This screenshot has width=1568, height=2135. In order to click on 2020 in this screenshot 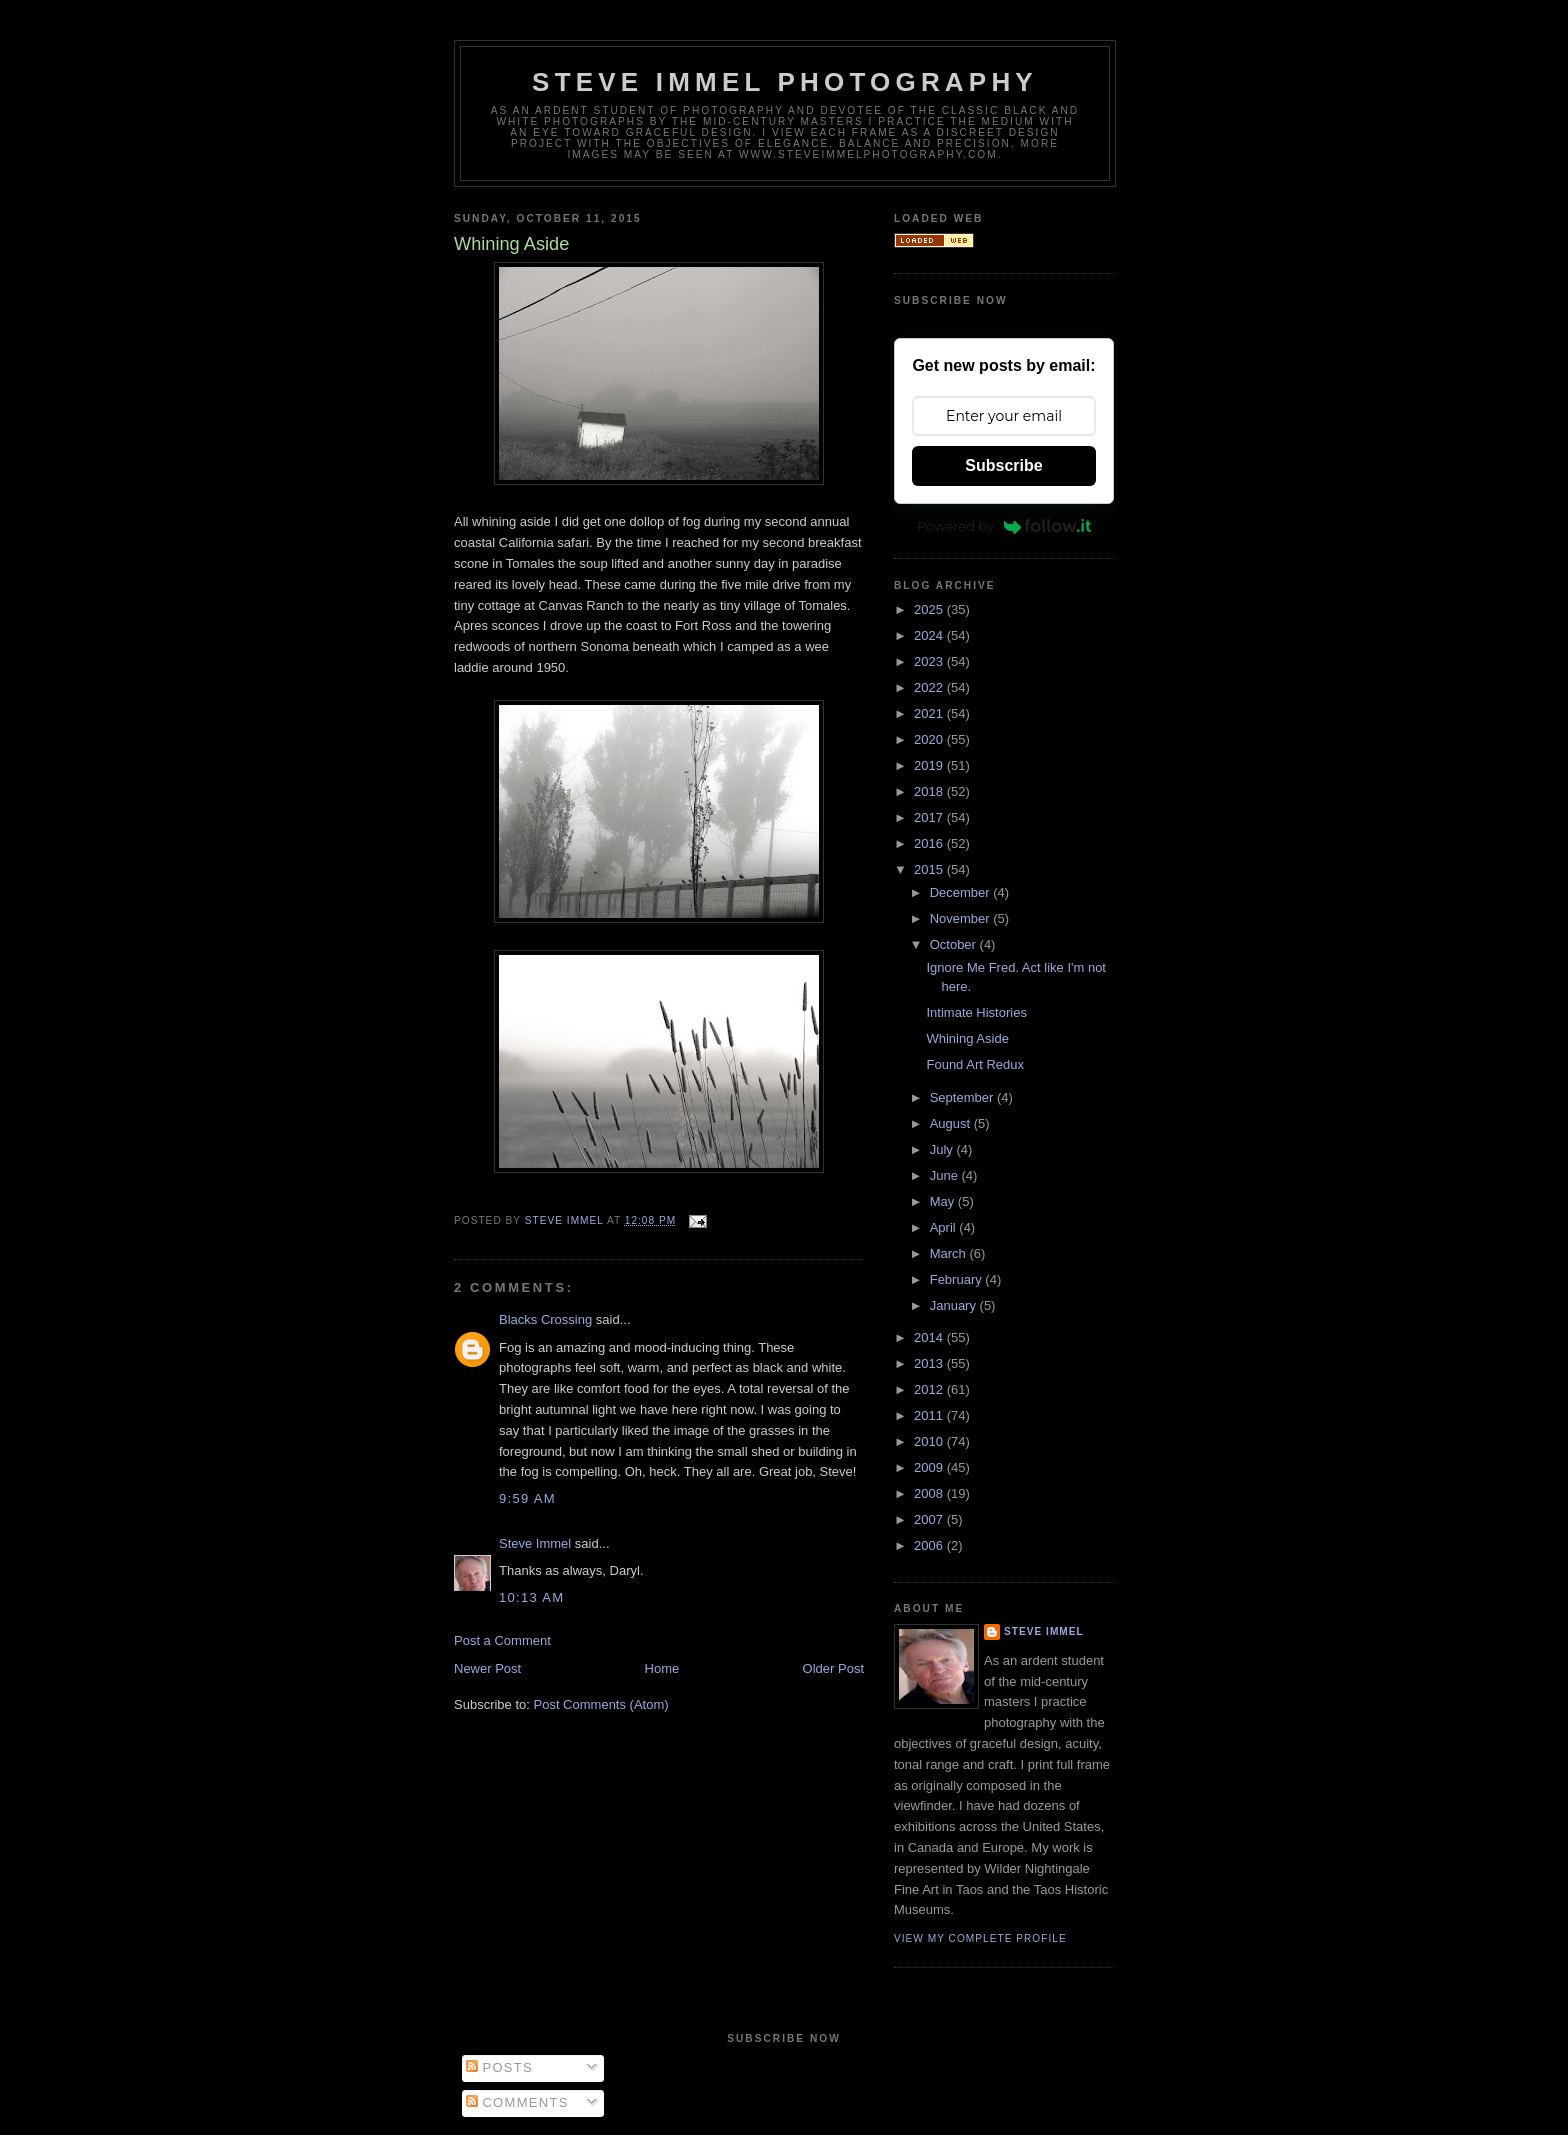, I will do `click(930, 739)`.